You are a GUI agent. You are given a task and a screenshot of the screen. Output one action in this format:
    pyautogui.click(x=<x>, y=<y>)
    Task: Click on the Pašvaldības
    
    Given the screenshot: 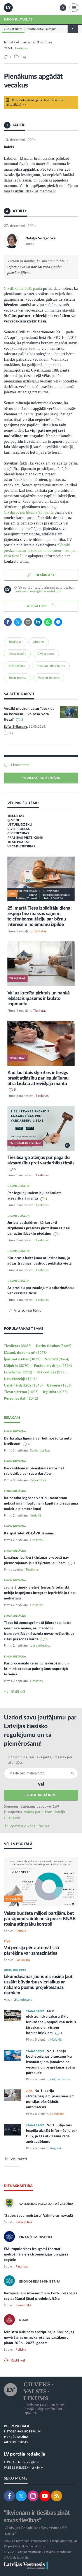 What is the action you would take?
    pyautogui.click(x=52, y=1372)
    